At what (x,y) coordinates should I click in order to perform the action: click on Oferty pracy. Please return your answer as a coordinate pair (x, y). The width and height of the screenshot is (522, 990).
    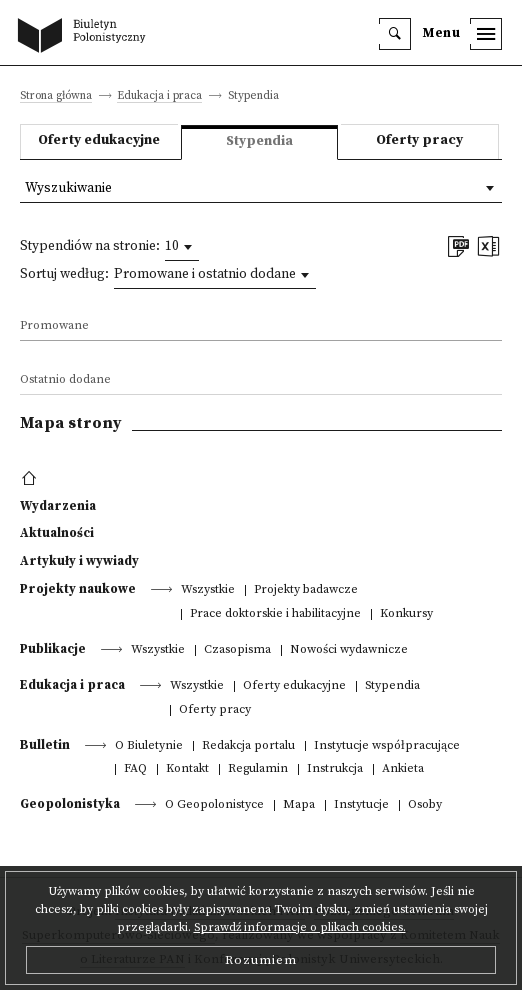
    Looking at the image, I should click on (419, 140).